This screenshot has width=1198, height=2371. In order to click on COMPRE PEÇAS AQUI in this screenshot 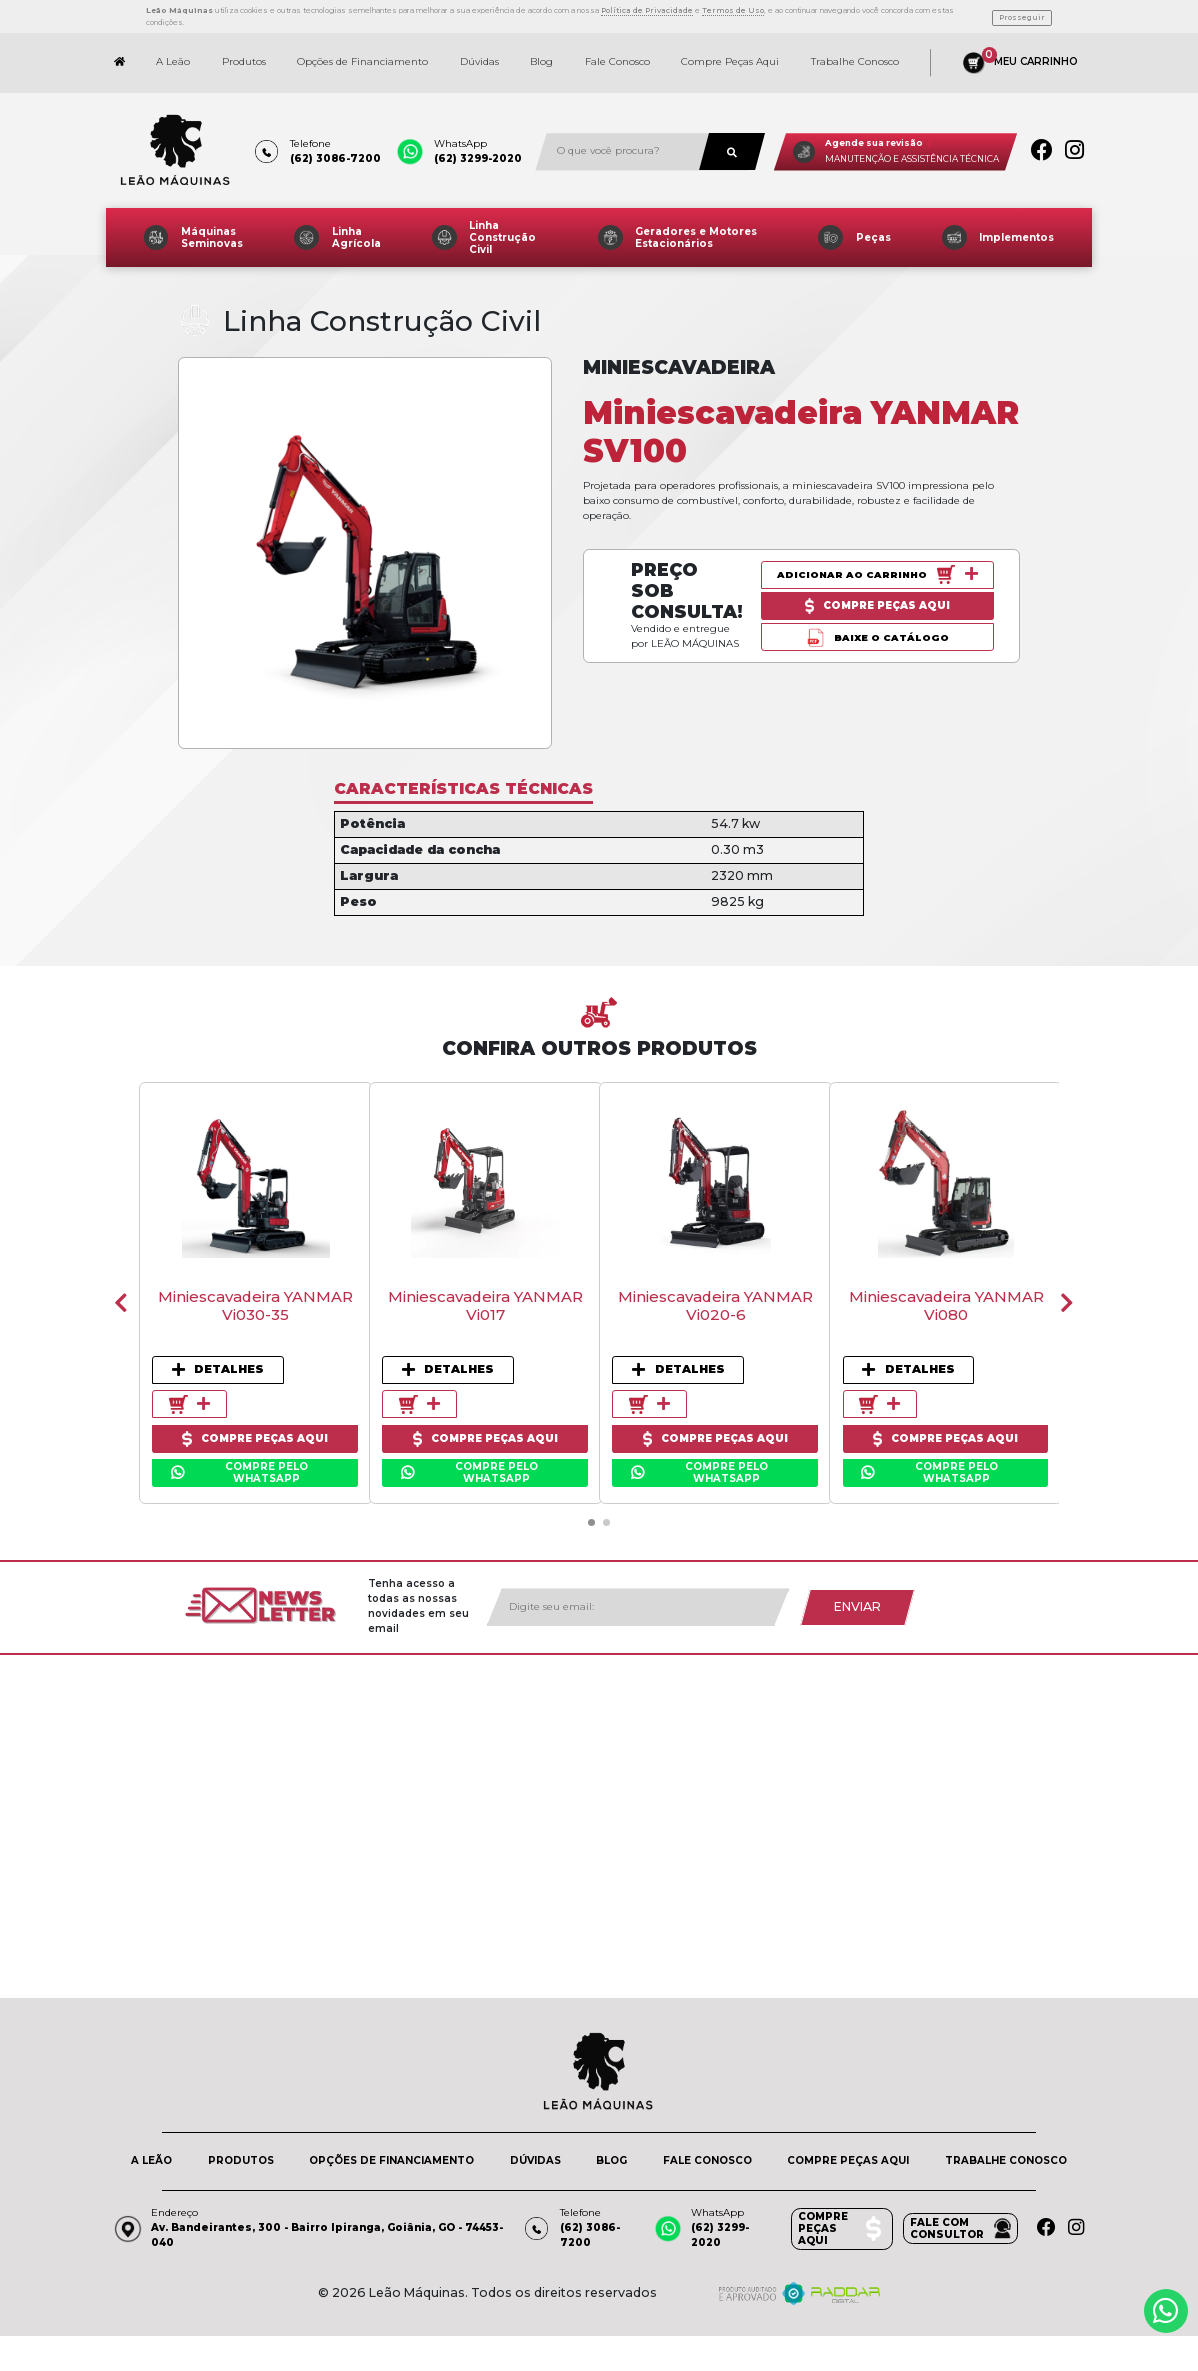, I will do `click(848, 2150)`.